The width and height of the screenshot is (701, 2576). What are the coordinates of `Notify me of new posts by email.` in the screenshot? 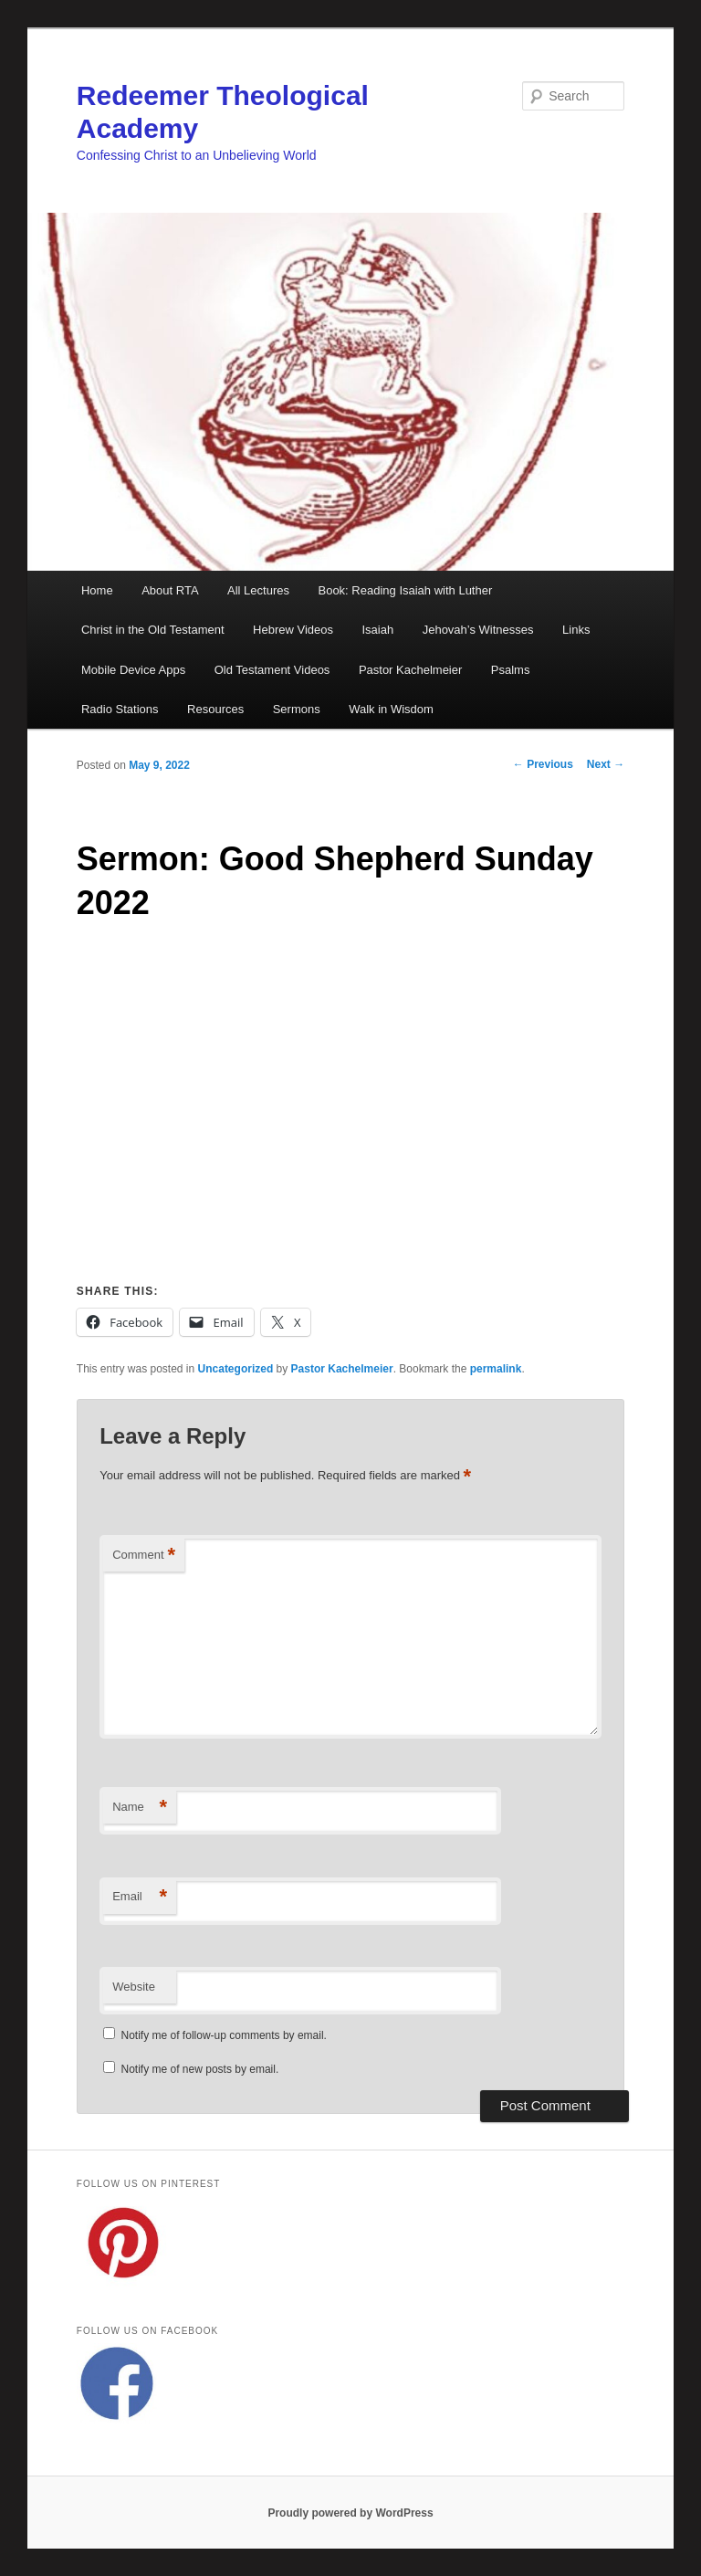 It's located at (200, 2069).